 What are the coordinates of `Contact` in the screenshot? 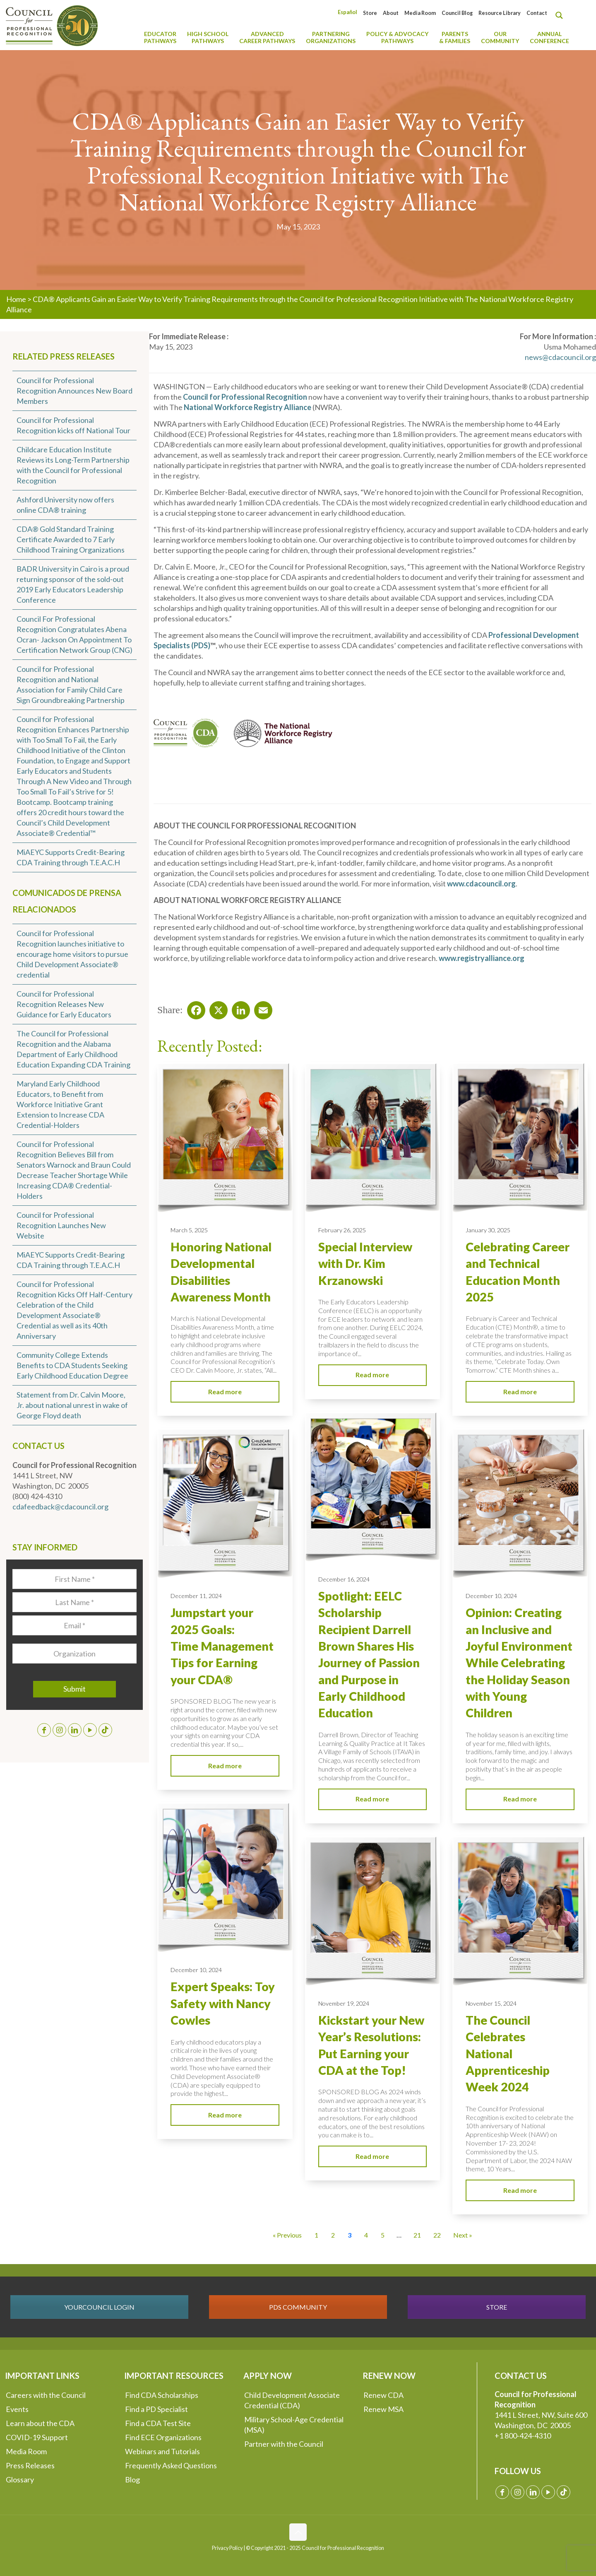 It's located at (536, 13).